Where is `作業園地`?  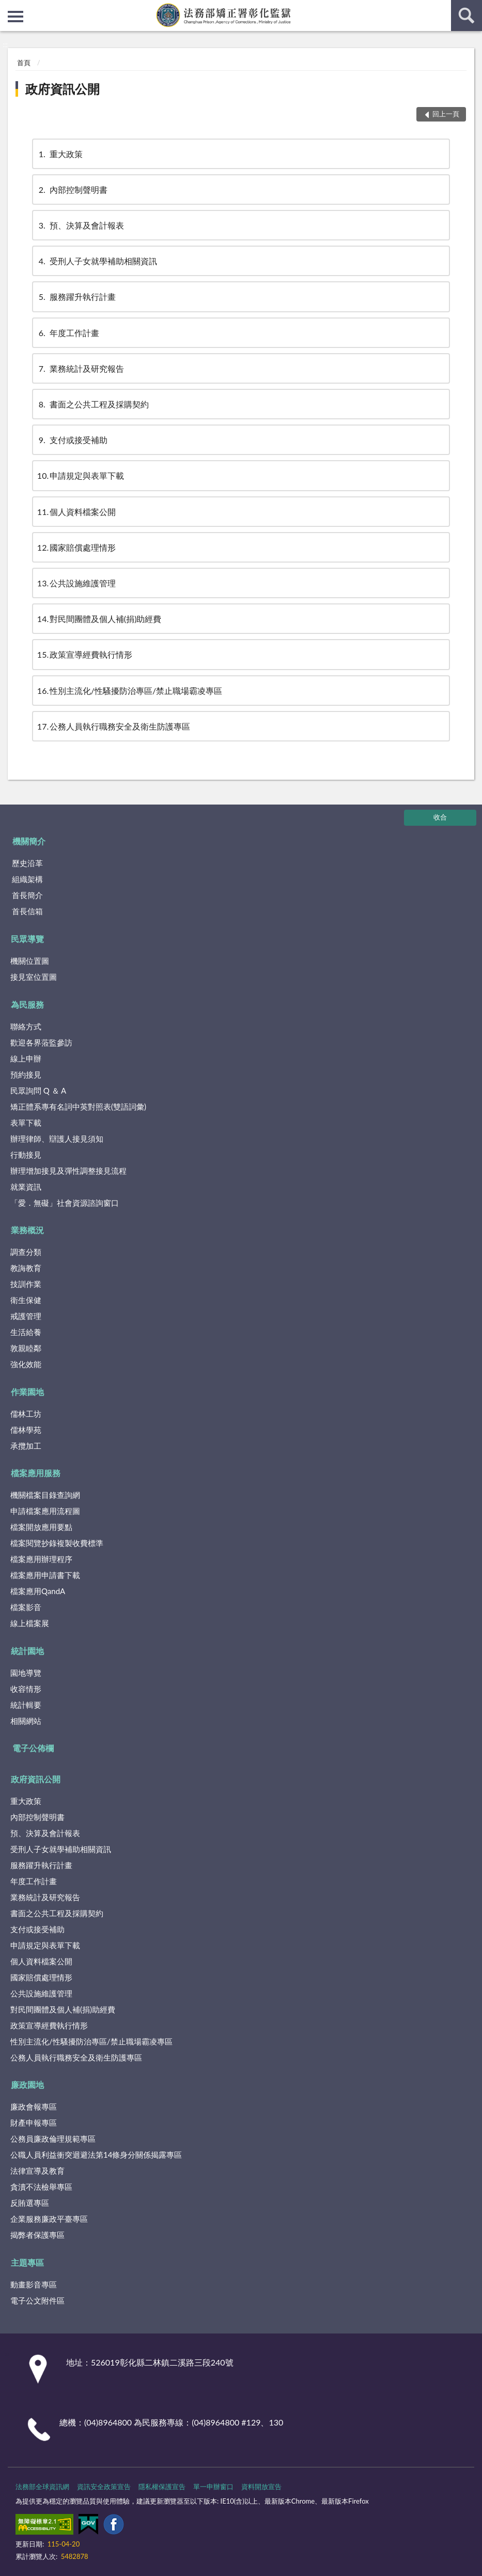
作業園地 is located at coordinates (27, 1392).